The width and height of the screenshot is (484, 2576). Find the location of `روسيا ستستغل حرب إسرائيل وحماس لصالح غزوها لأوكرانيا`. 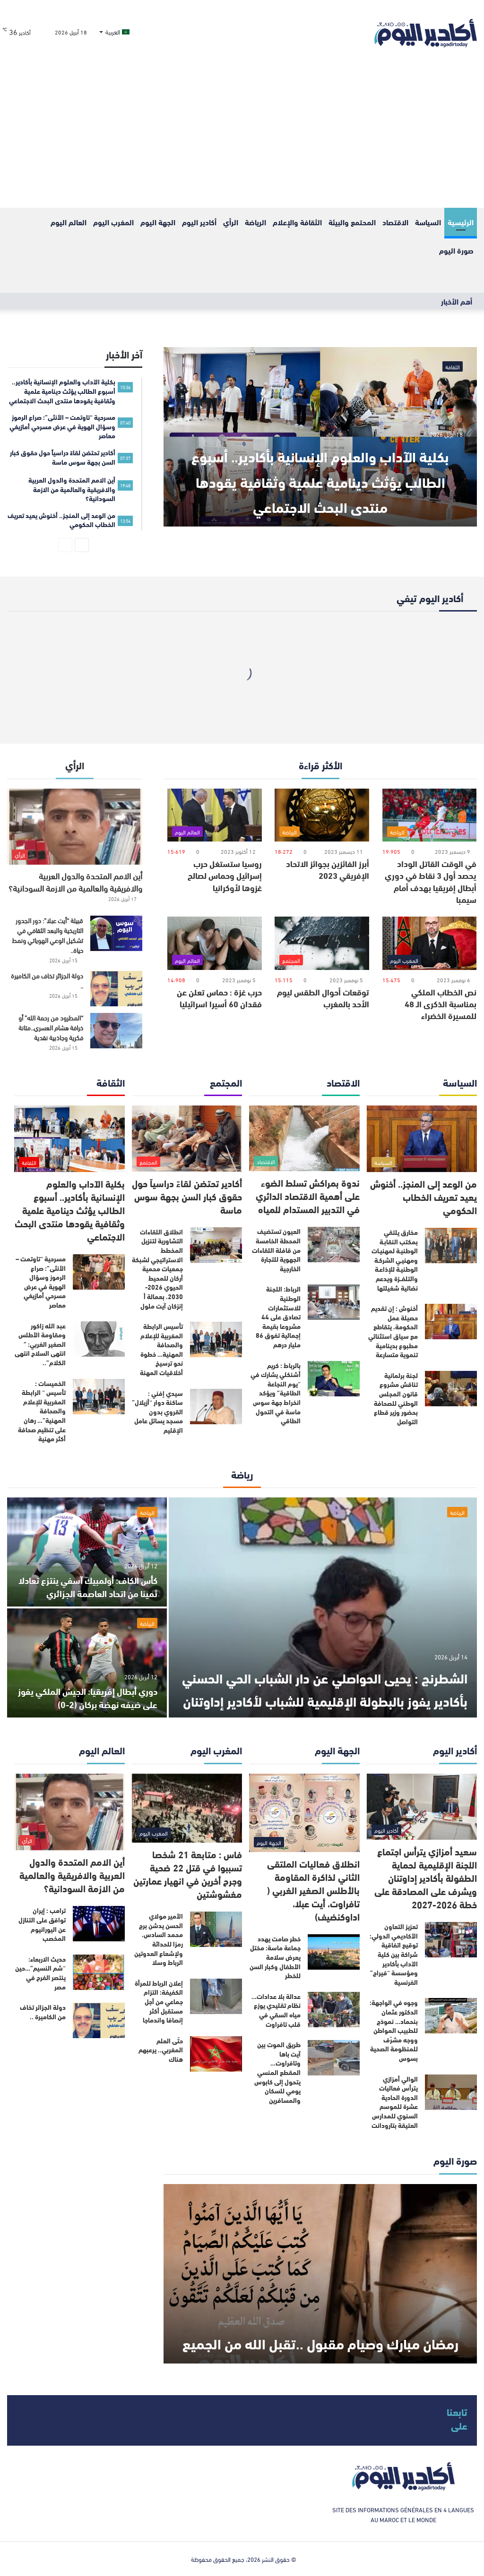

روسيا ستستغل حرب إسرائيل وحماس لصالح غزوها لأوكرانيا is located at coordinates (225, 875).